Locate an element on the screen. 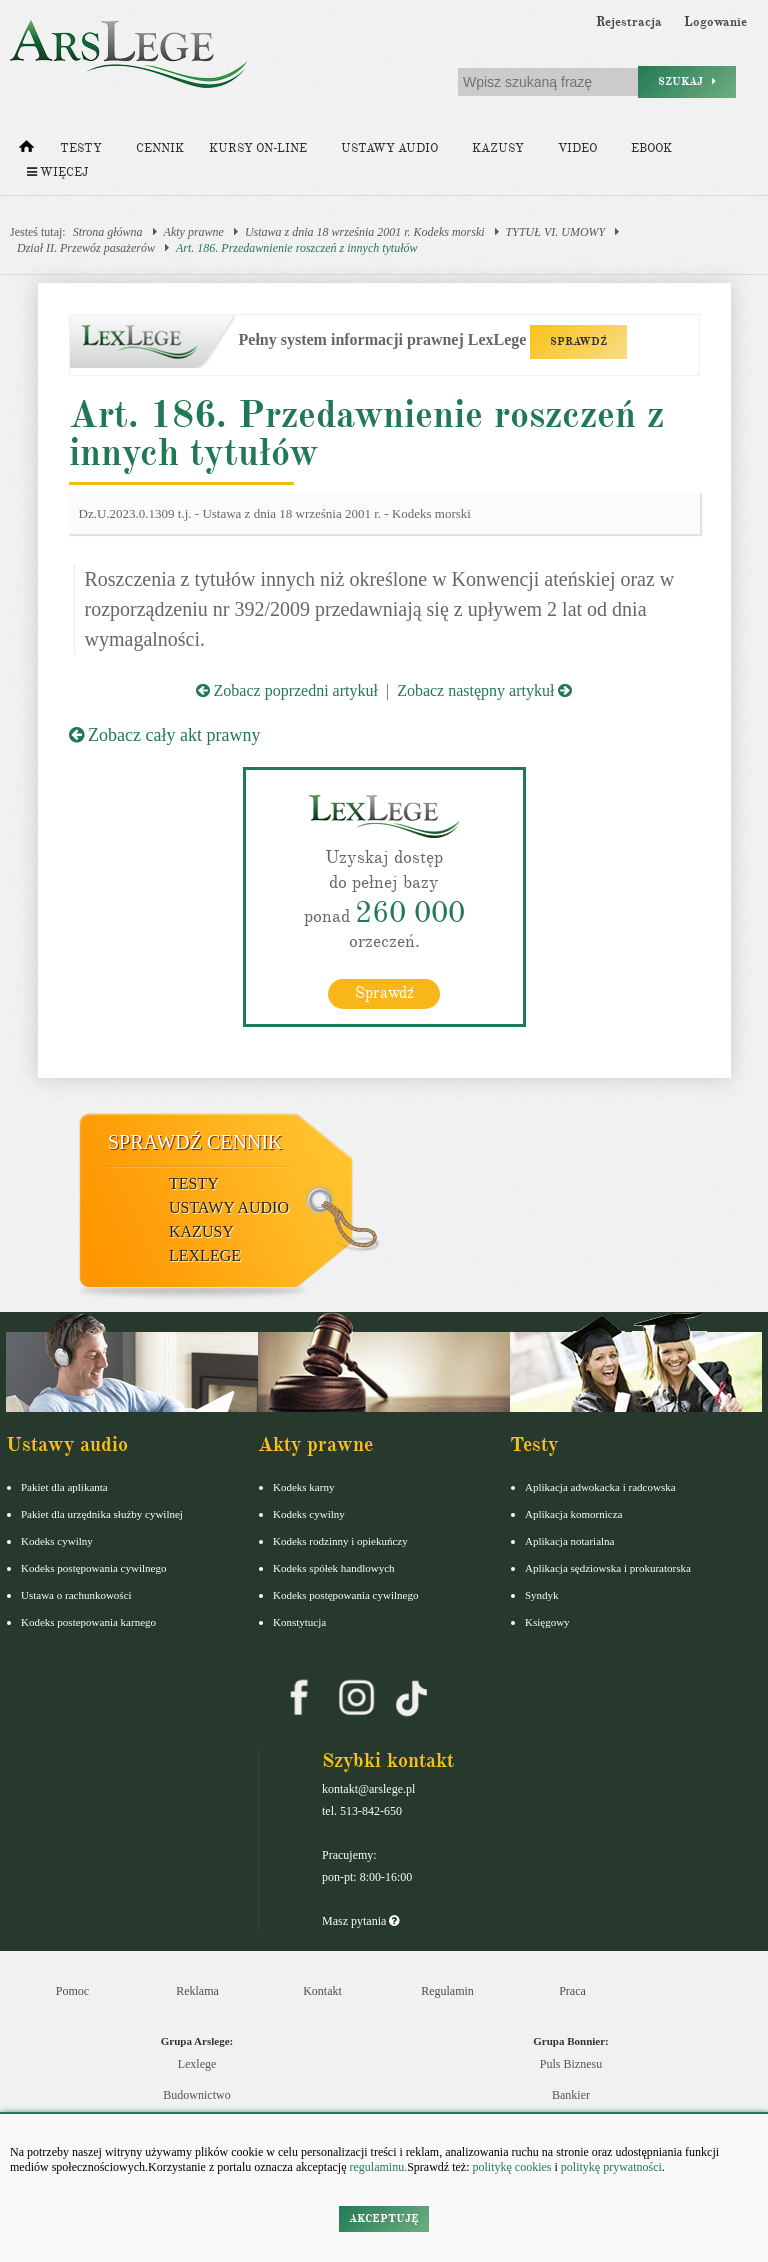  Pomoc is located at coordinates (72, 1991).